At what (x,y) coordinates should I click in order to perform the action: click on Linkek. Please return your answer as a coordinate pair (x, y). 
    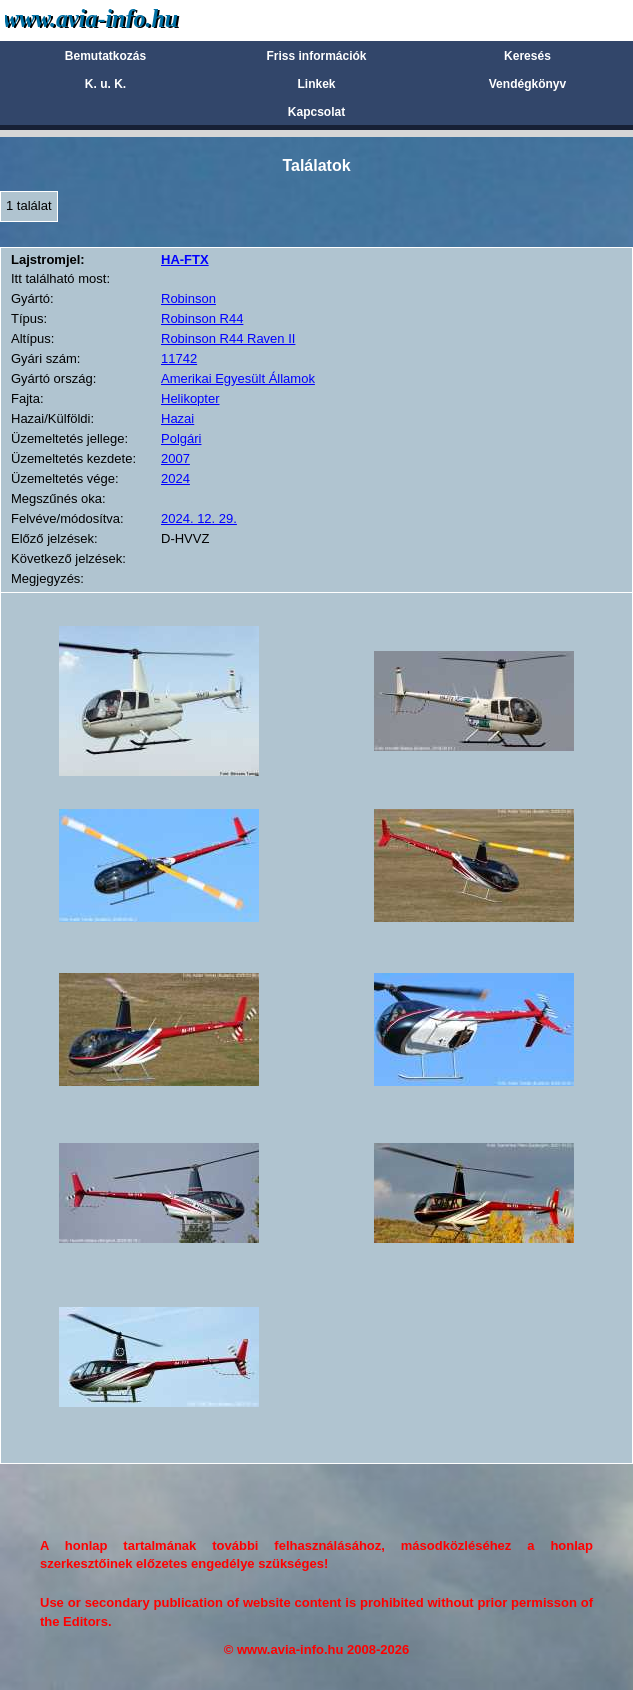
    Looking at the image, I should click on (316, 84).